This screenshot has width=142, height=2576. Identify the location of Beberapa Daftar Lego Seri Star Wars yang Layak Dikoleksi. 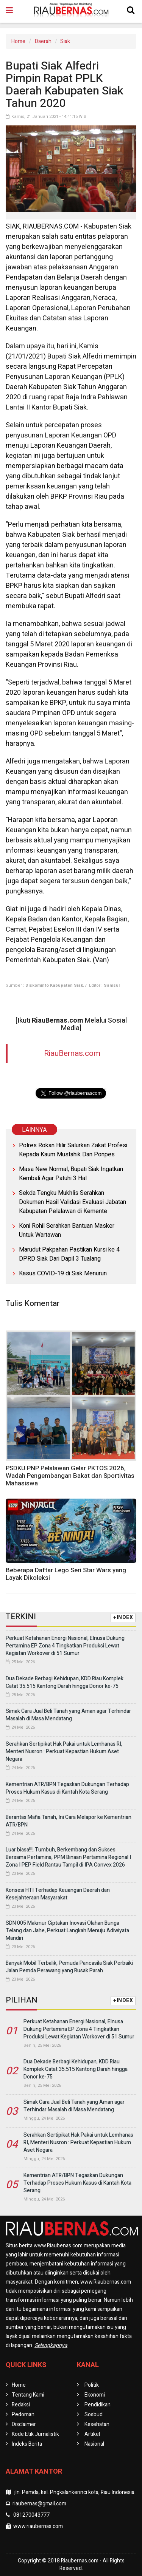
(66, 1573).